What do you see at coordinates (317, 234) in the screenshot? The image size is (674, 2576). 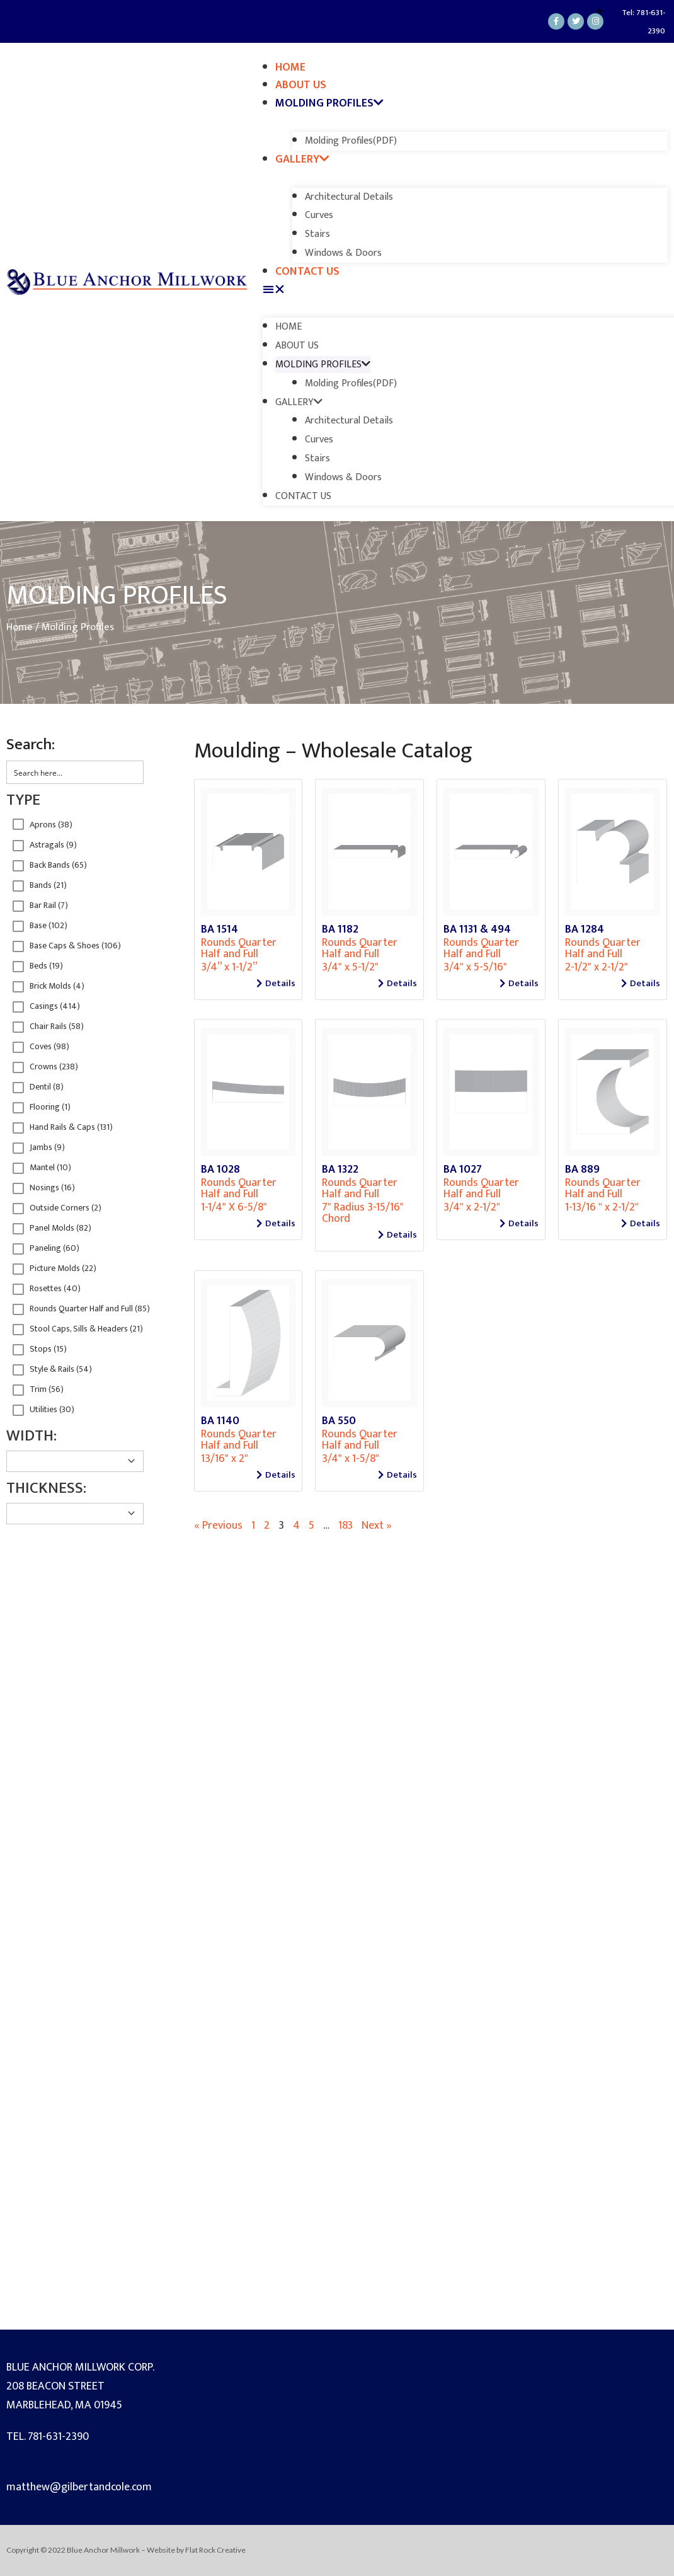 I see `Stairs` at bounding box center [317, 234].